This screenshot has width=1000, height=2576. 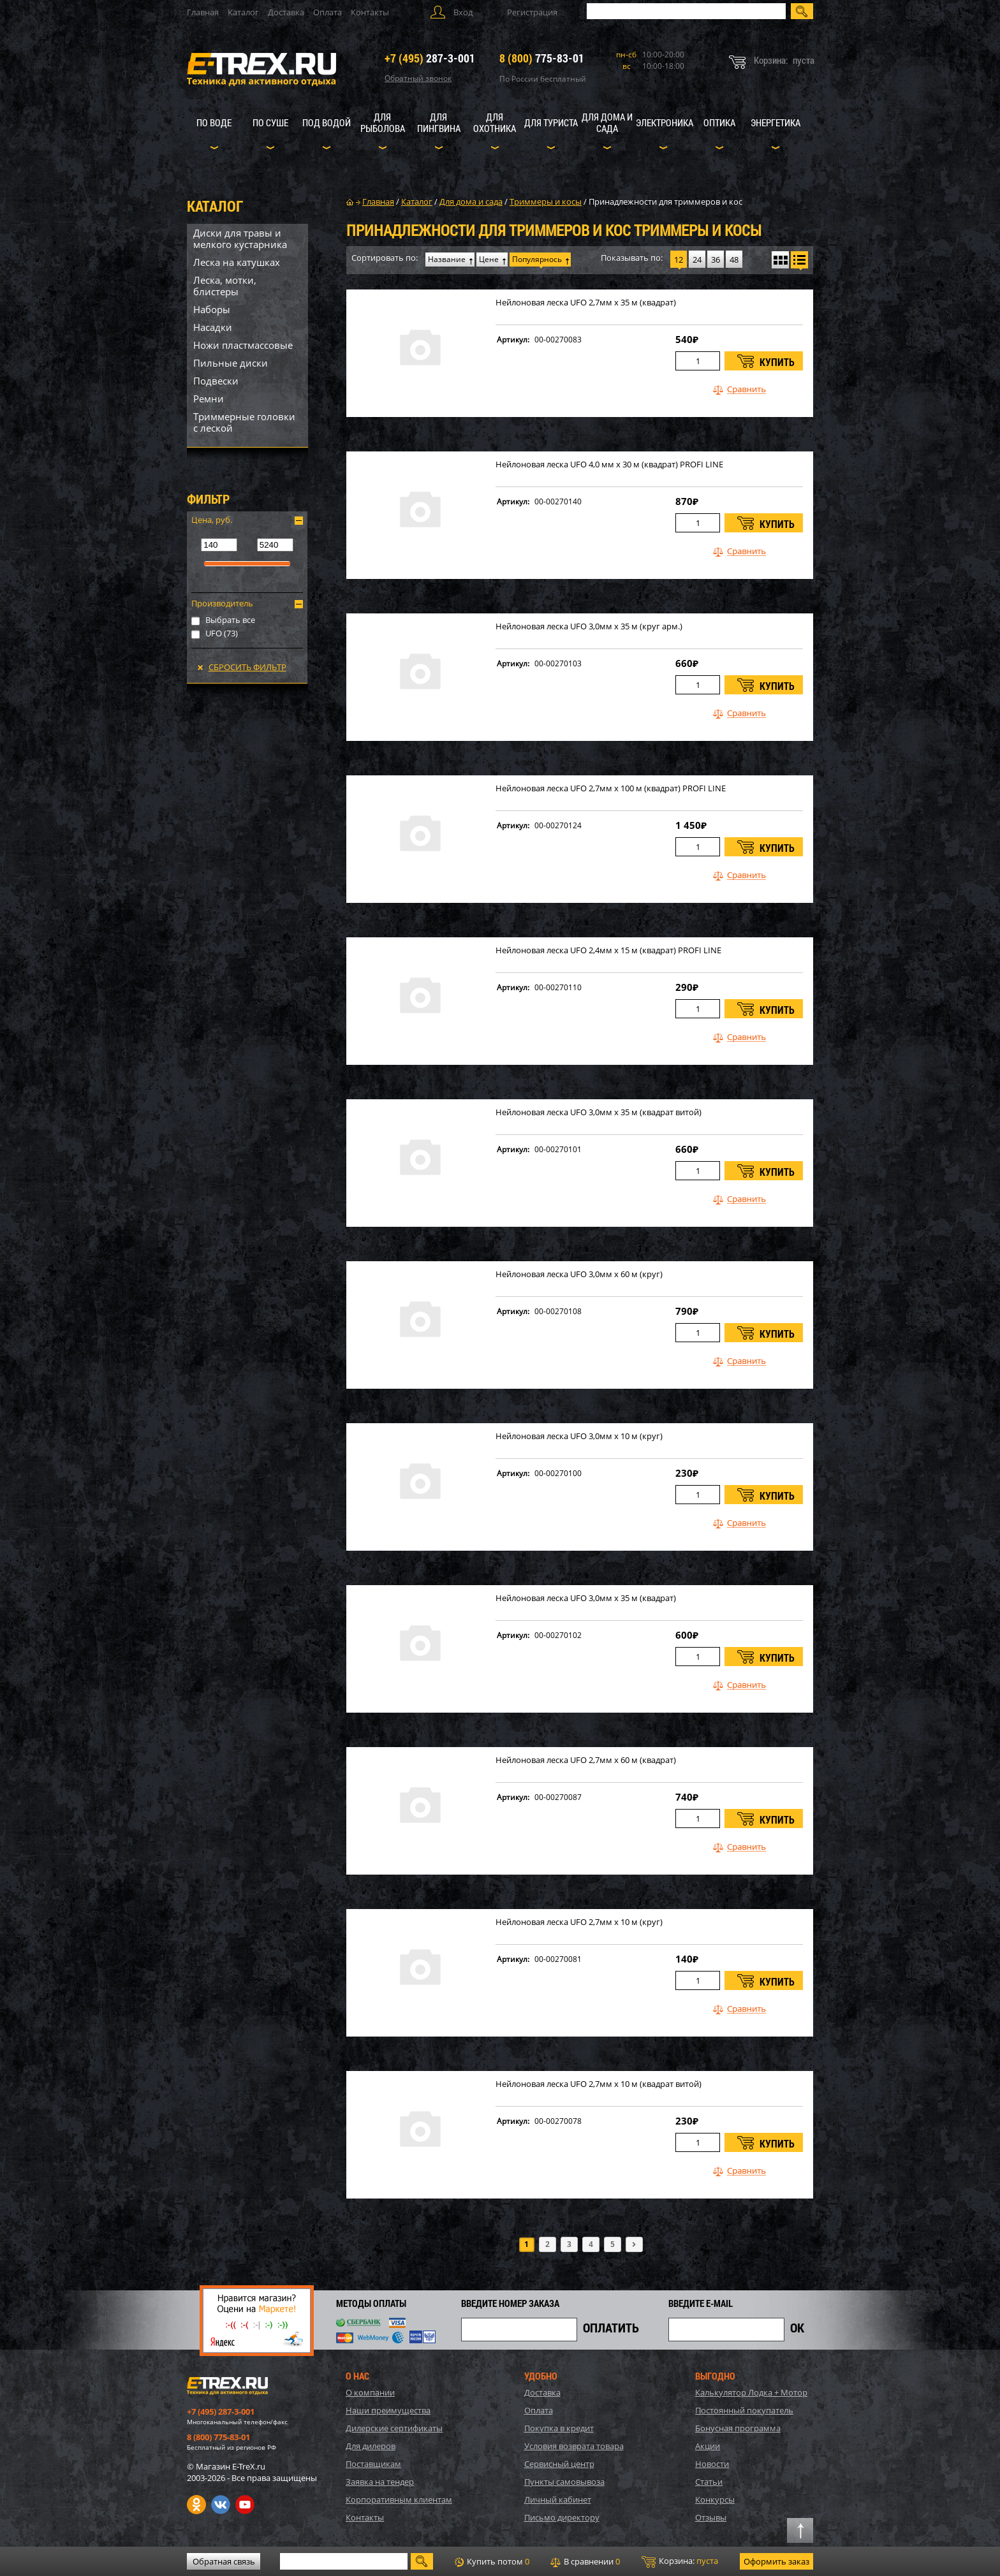 What do you see at coordinates (230, 362) in the screenshot?
I see `Пильные диски` at bounding box center [230, 362].